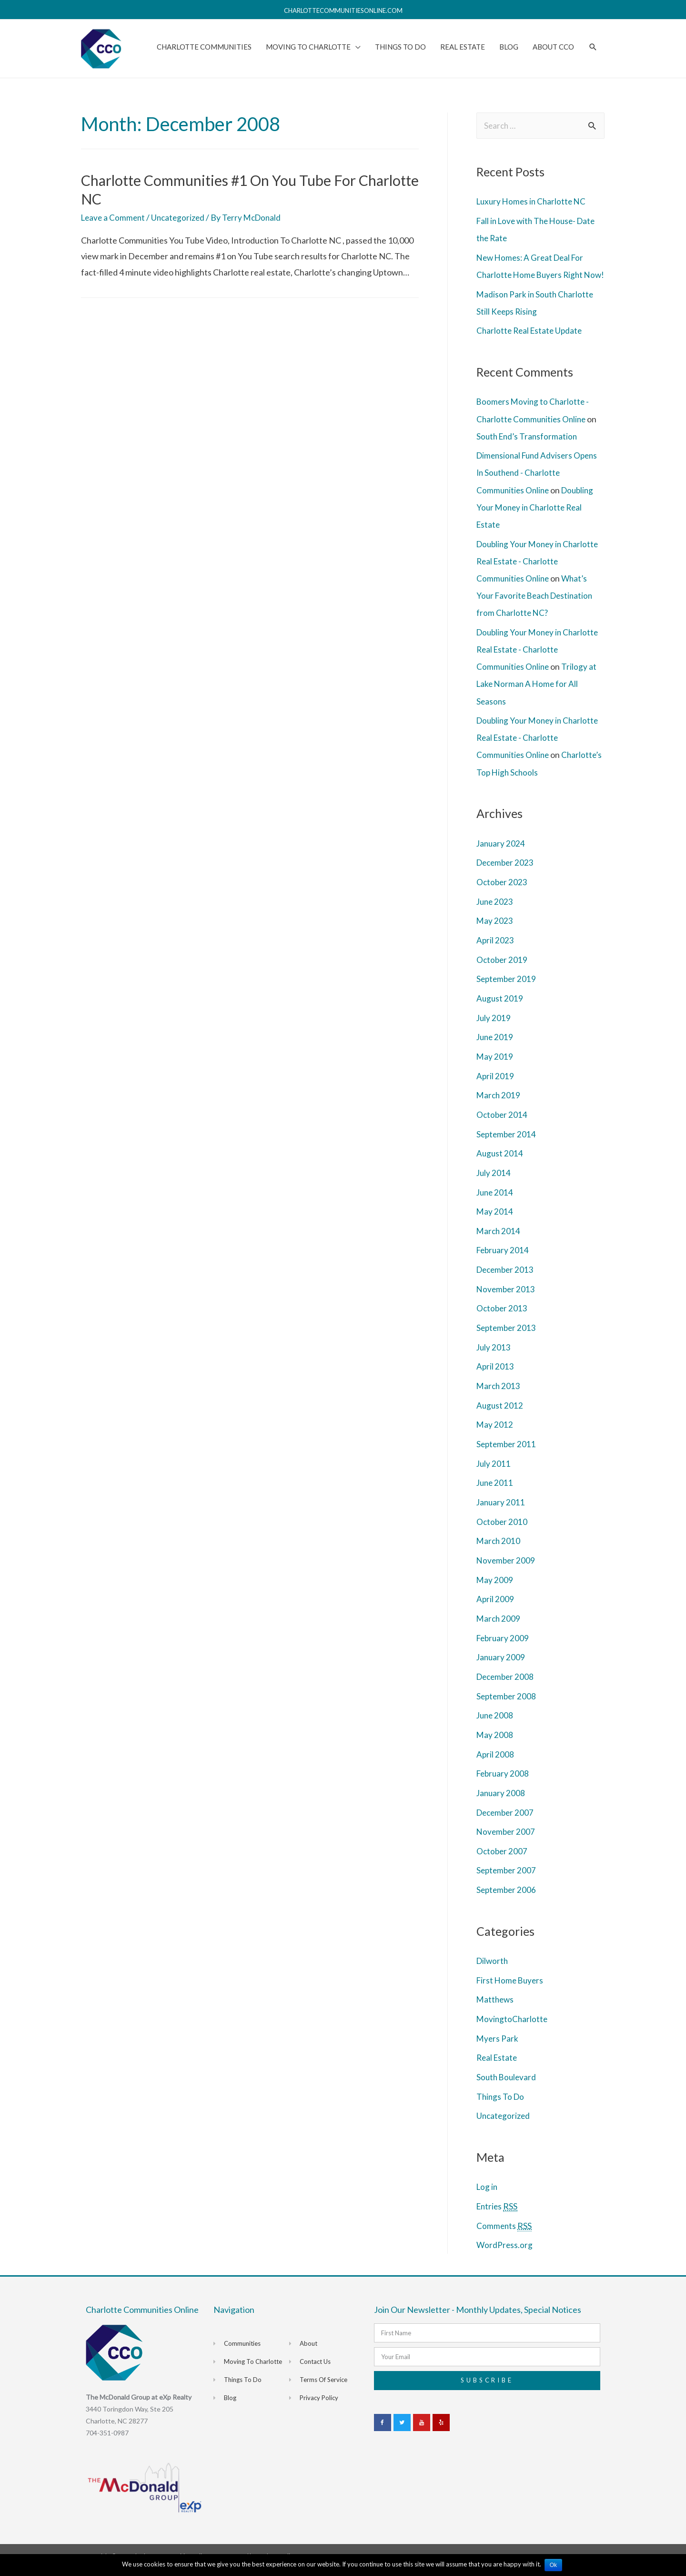 The image size is (686, 2576). What do you see at coordinates (506, 1821) in the screenshot?
I see `December 2007` at bounding box center [506, 1821].